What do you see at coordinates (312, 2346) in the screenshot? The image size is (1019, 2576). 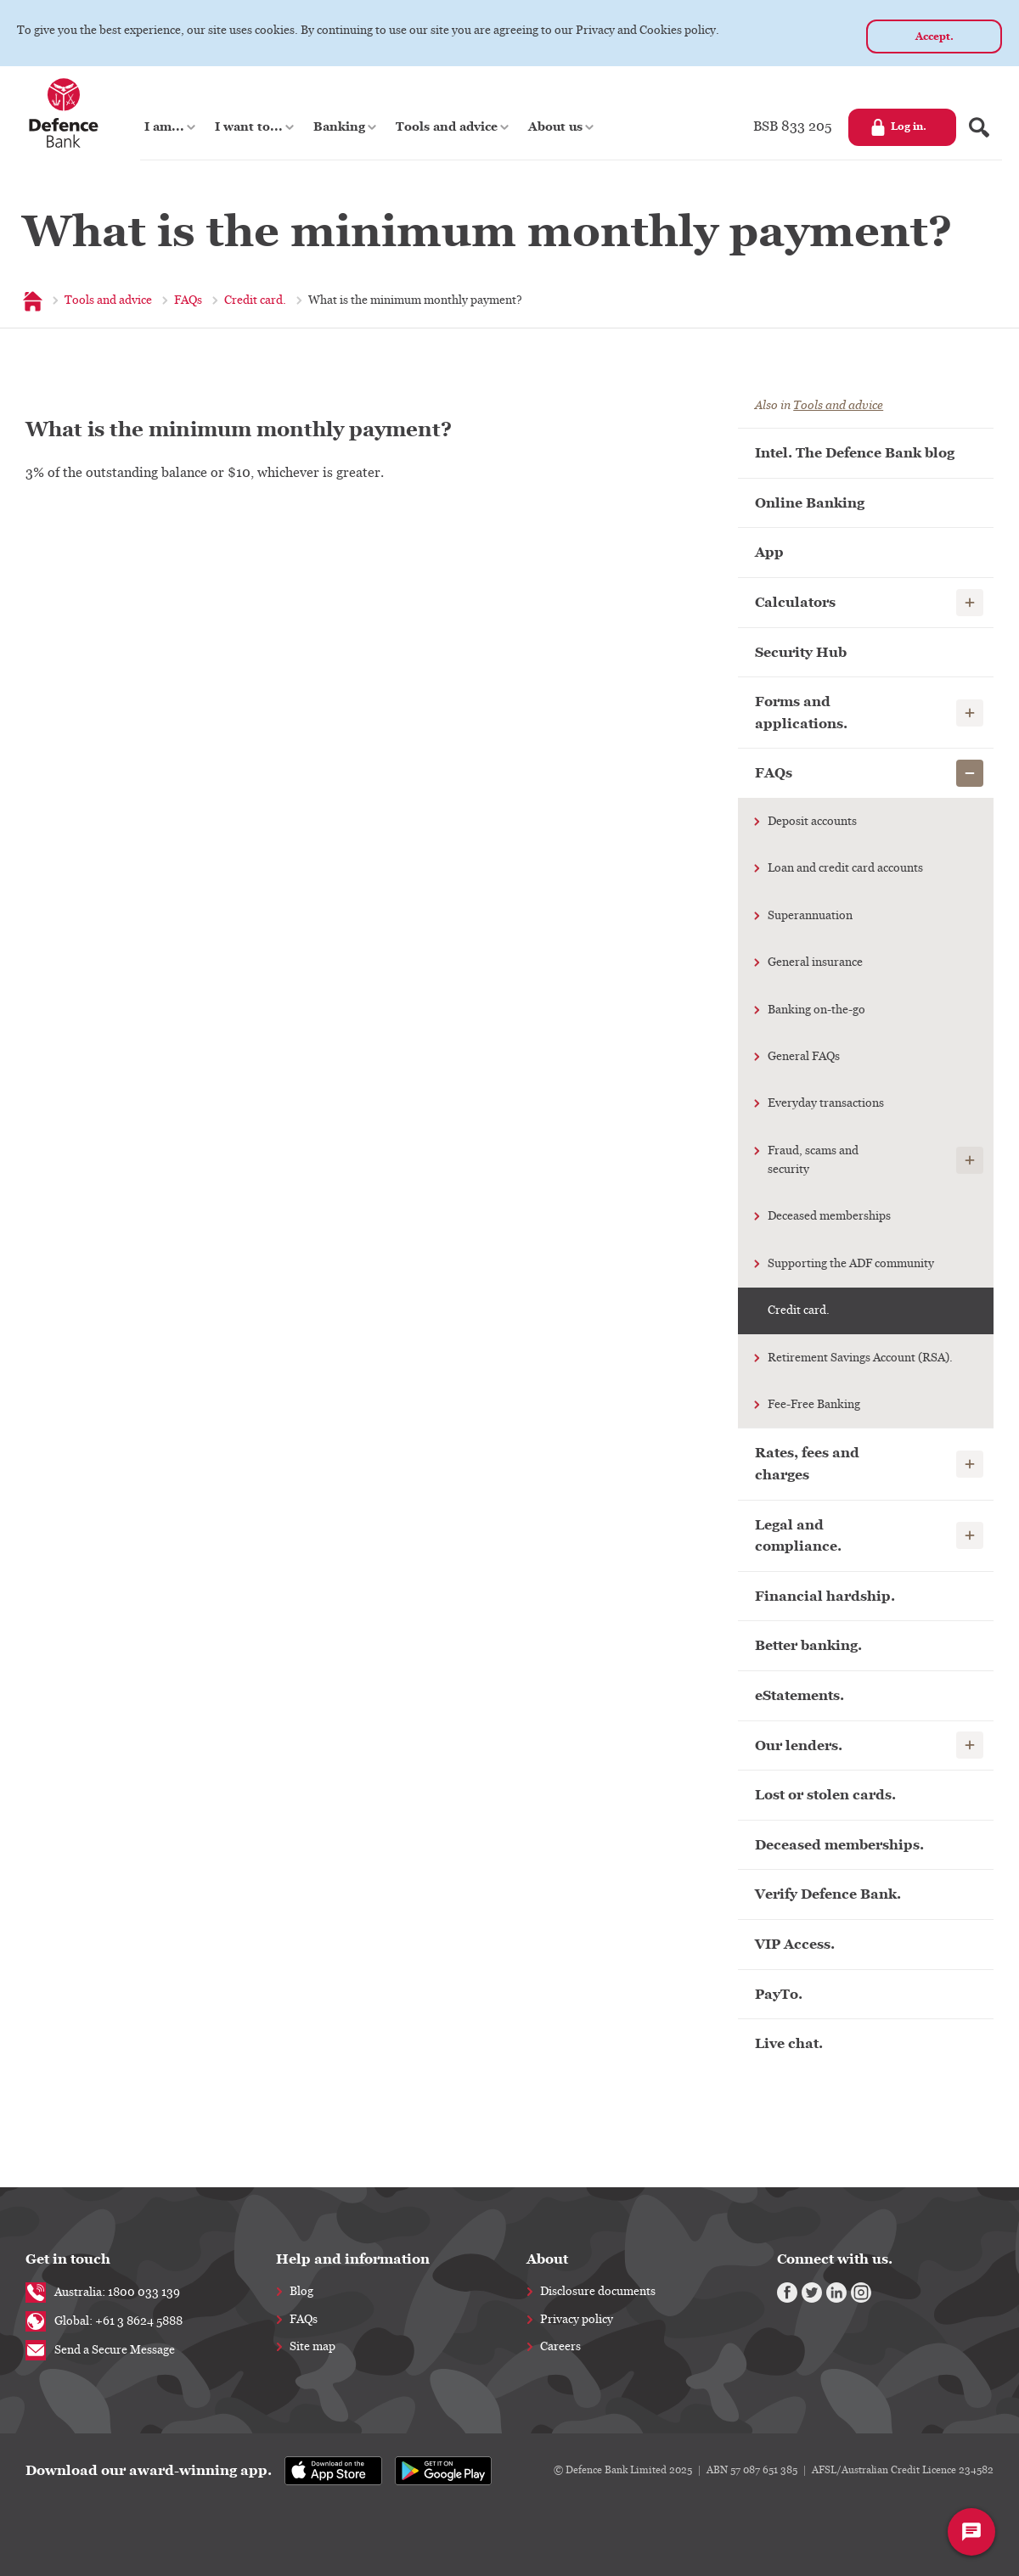 I see `Site map` at bounding box center [312, 2346].